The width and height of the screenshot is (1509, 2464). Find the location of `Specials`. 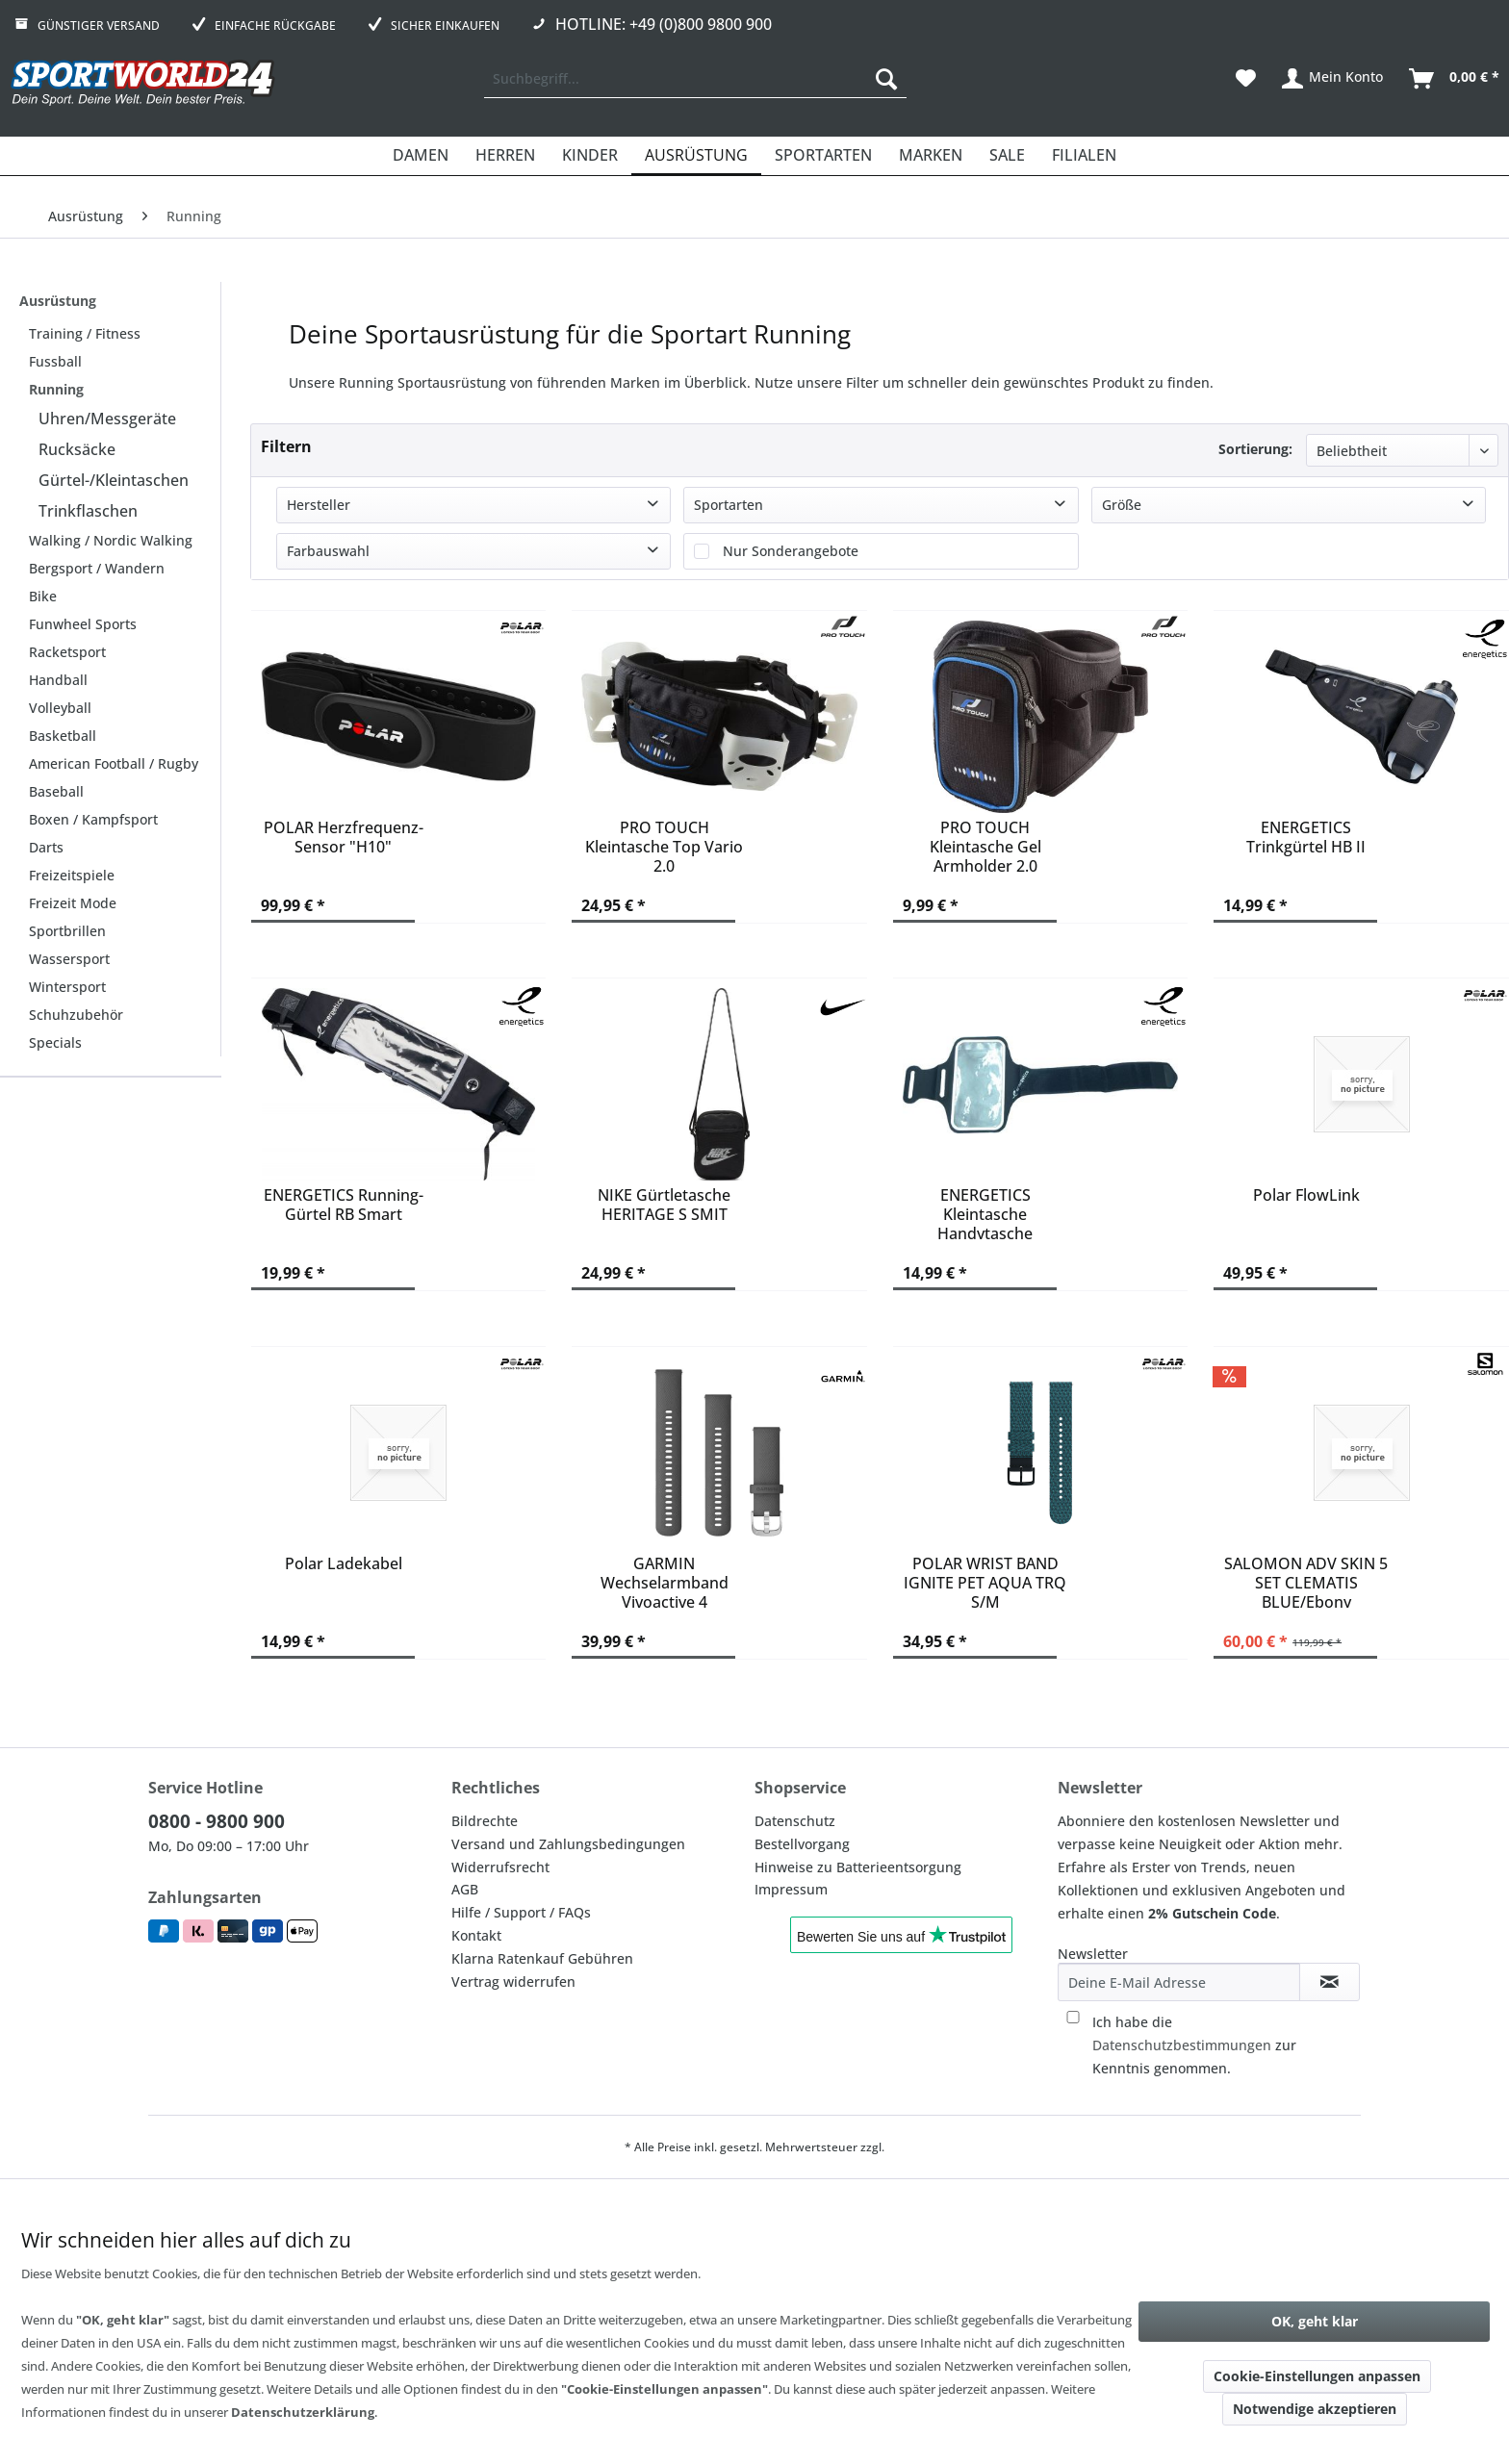

Specials is located at coordinates (55, 1042).